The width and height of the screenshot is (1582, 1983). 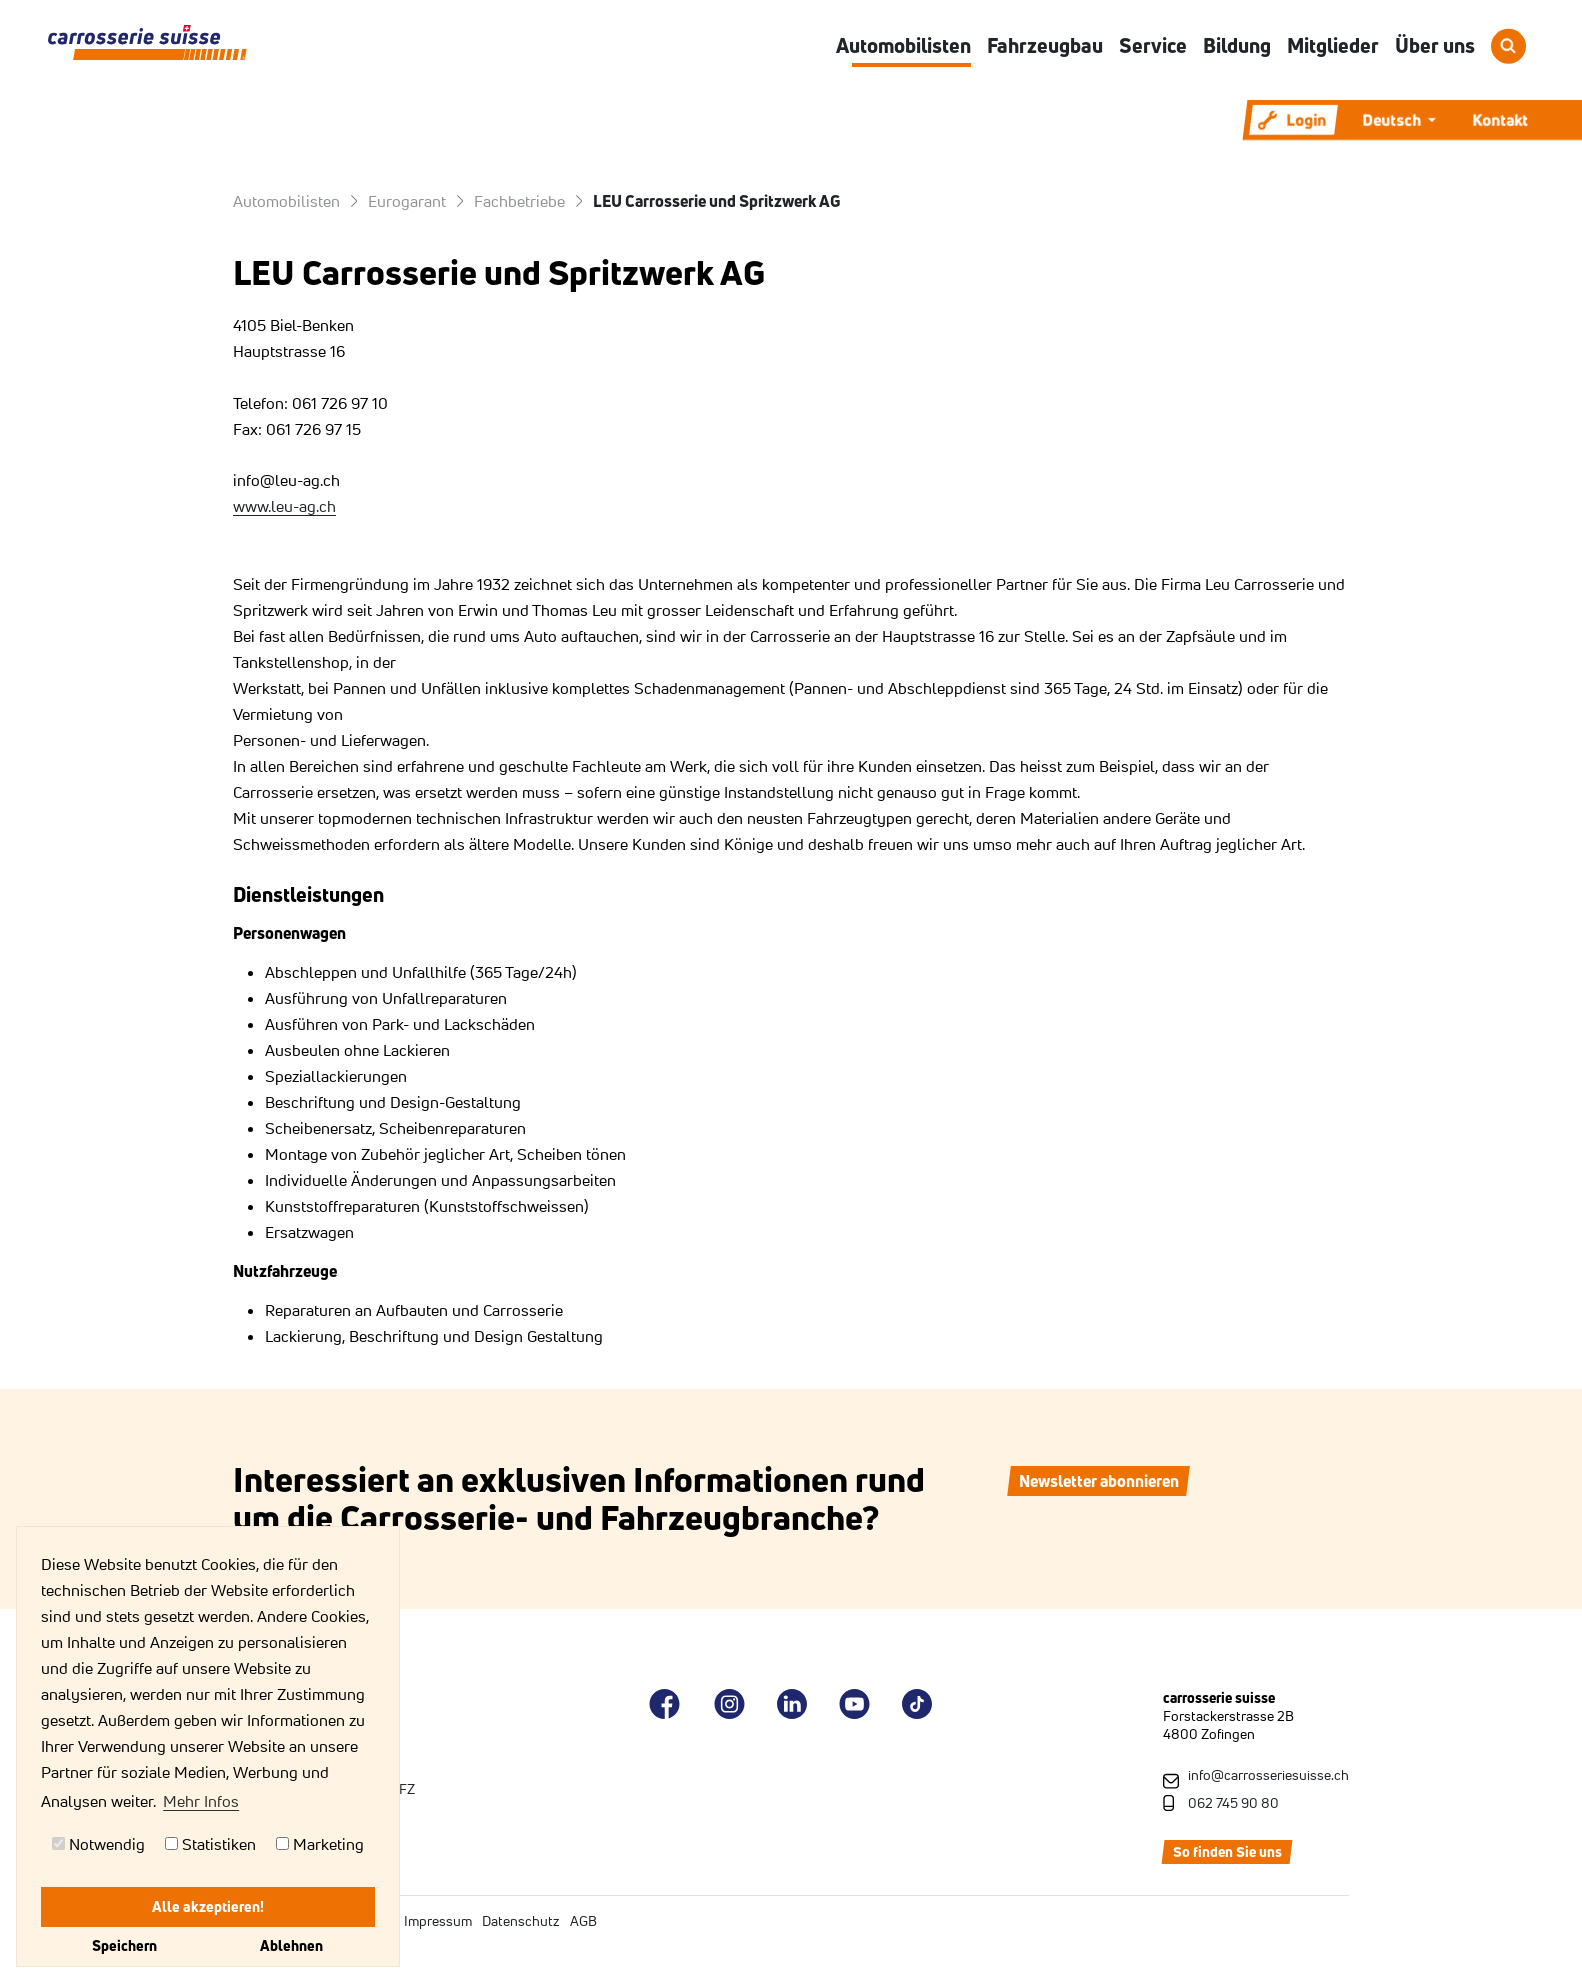 What do you see at coordinates (438, 1921) in the screenshot?
I see `Impressum` at bounding box center [438, 1921].